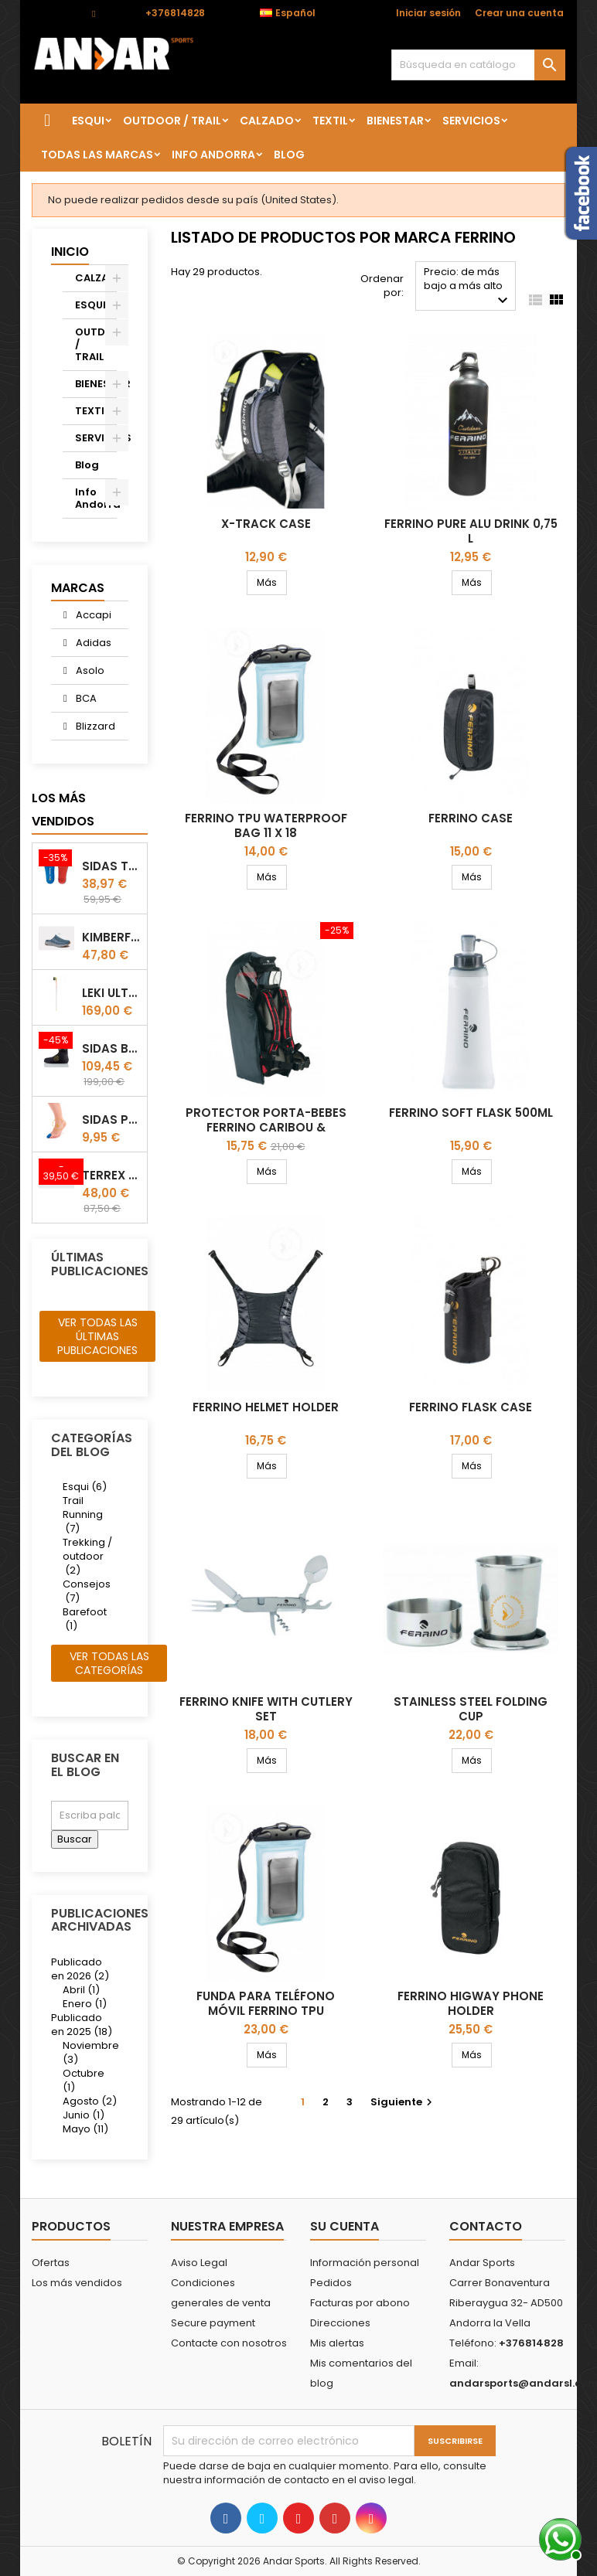 The width and height of the screenshot is (597, 2576). I want to click on BCA, so click(85, 698).